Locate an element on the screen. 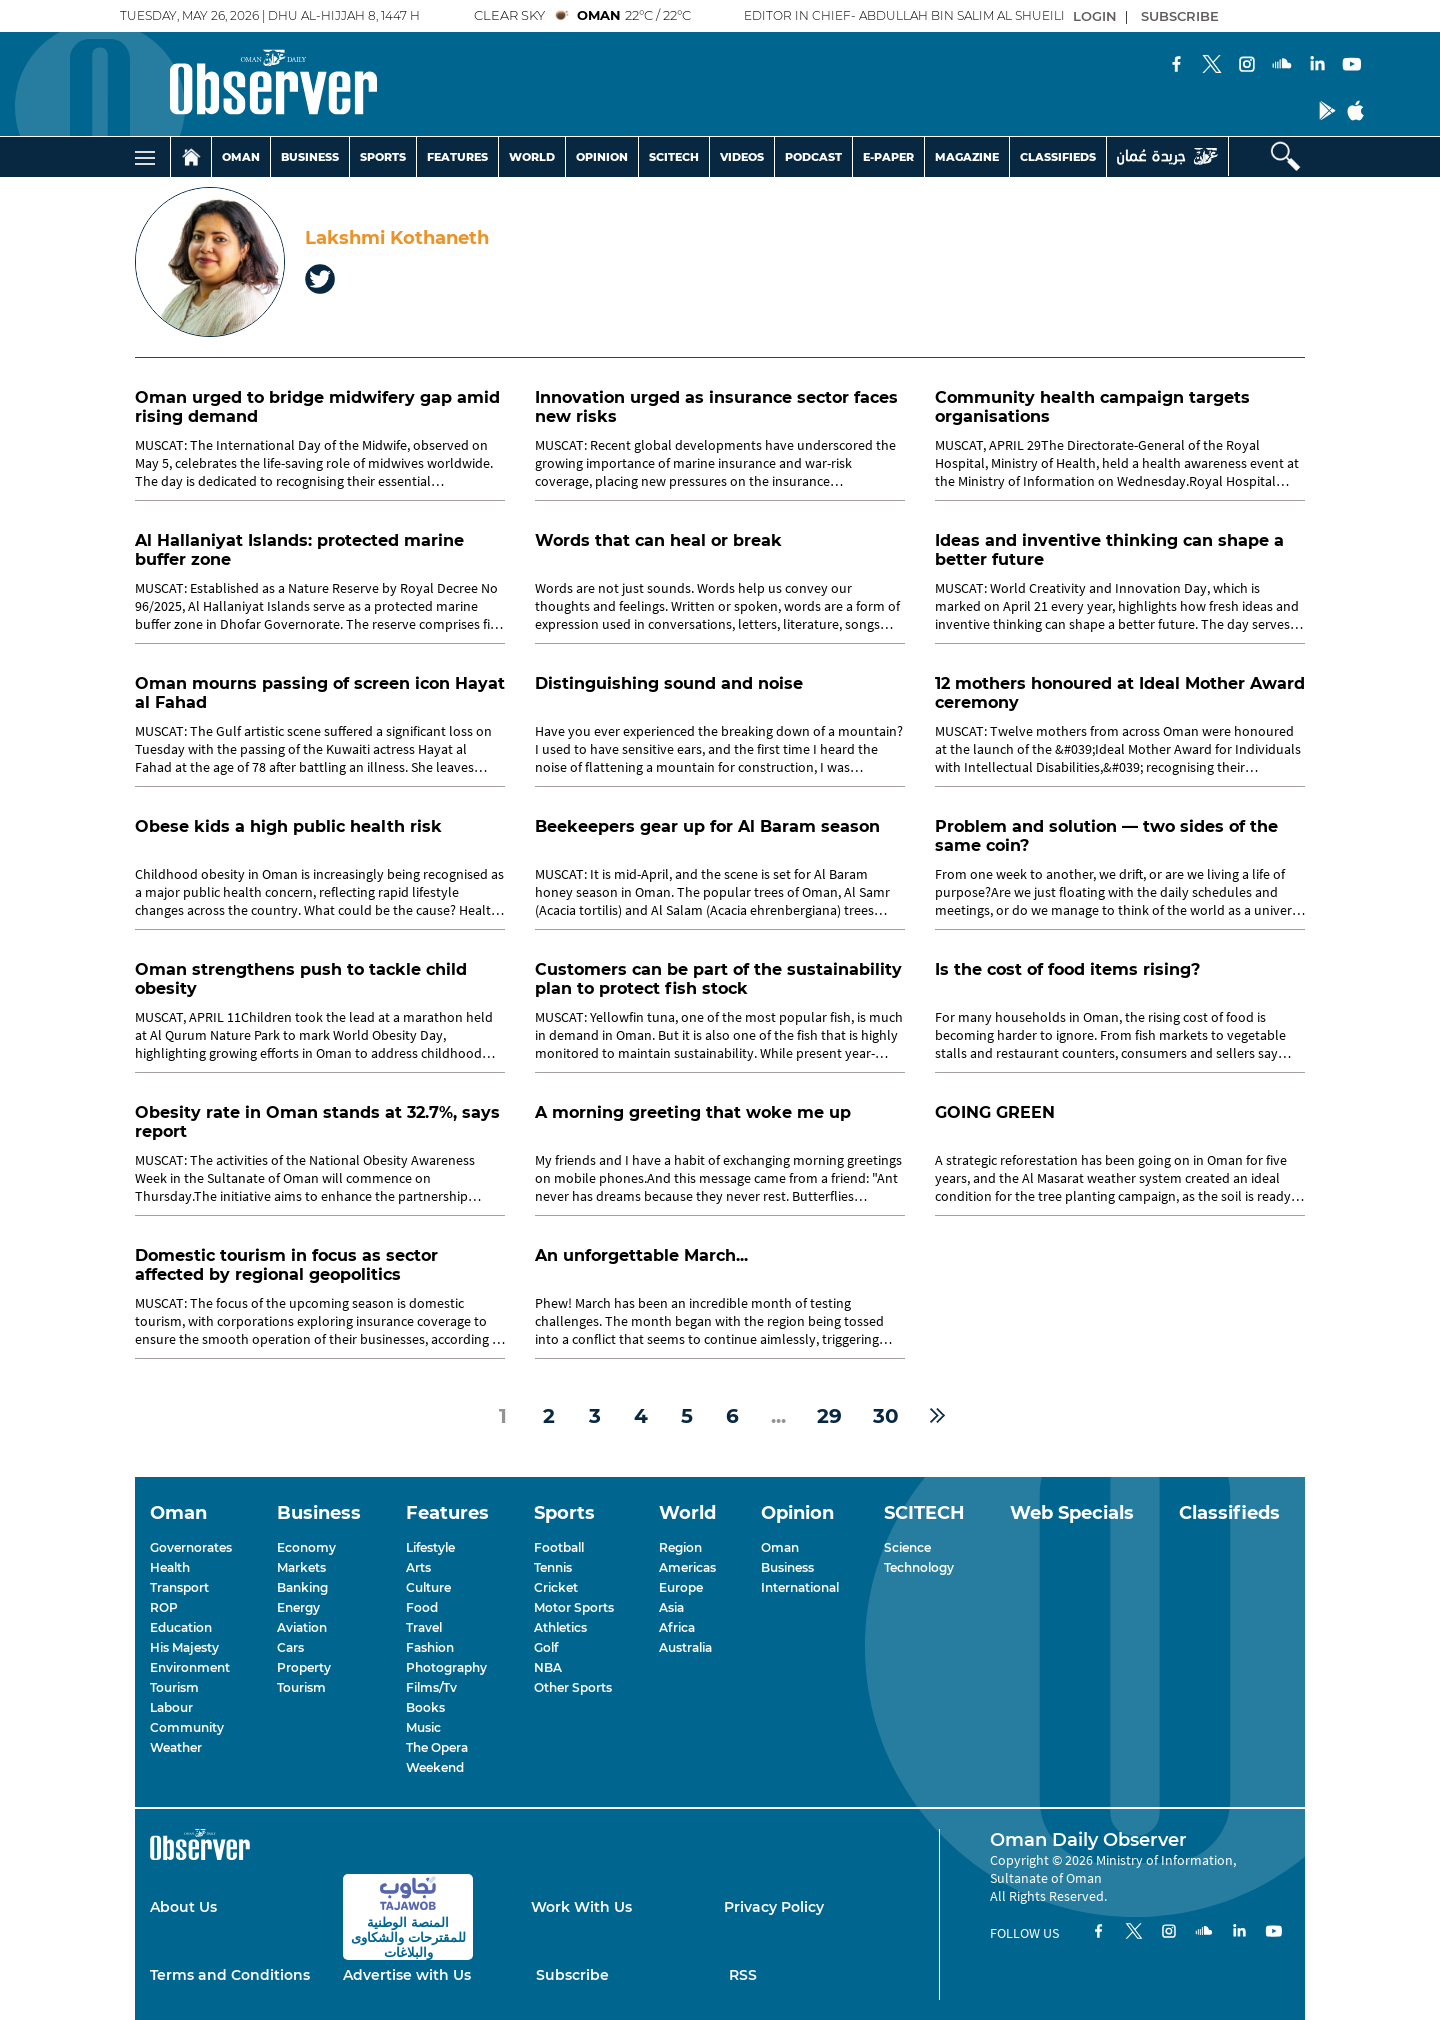 The height and width of the screenshot is (2020, 1440). SPORTS is located at coordinates (383, 157).